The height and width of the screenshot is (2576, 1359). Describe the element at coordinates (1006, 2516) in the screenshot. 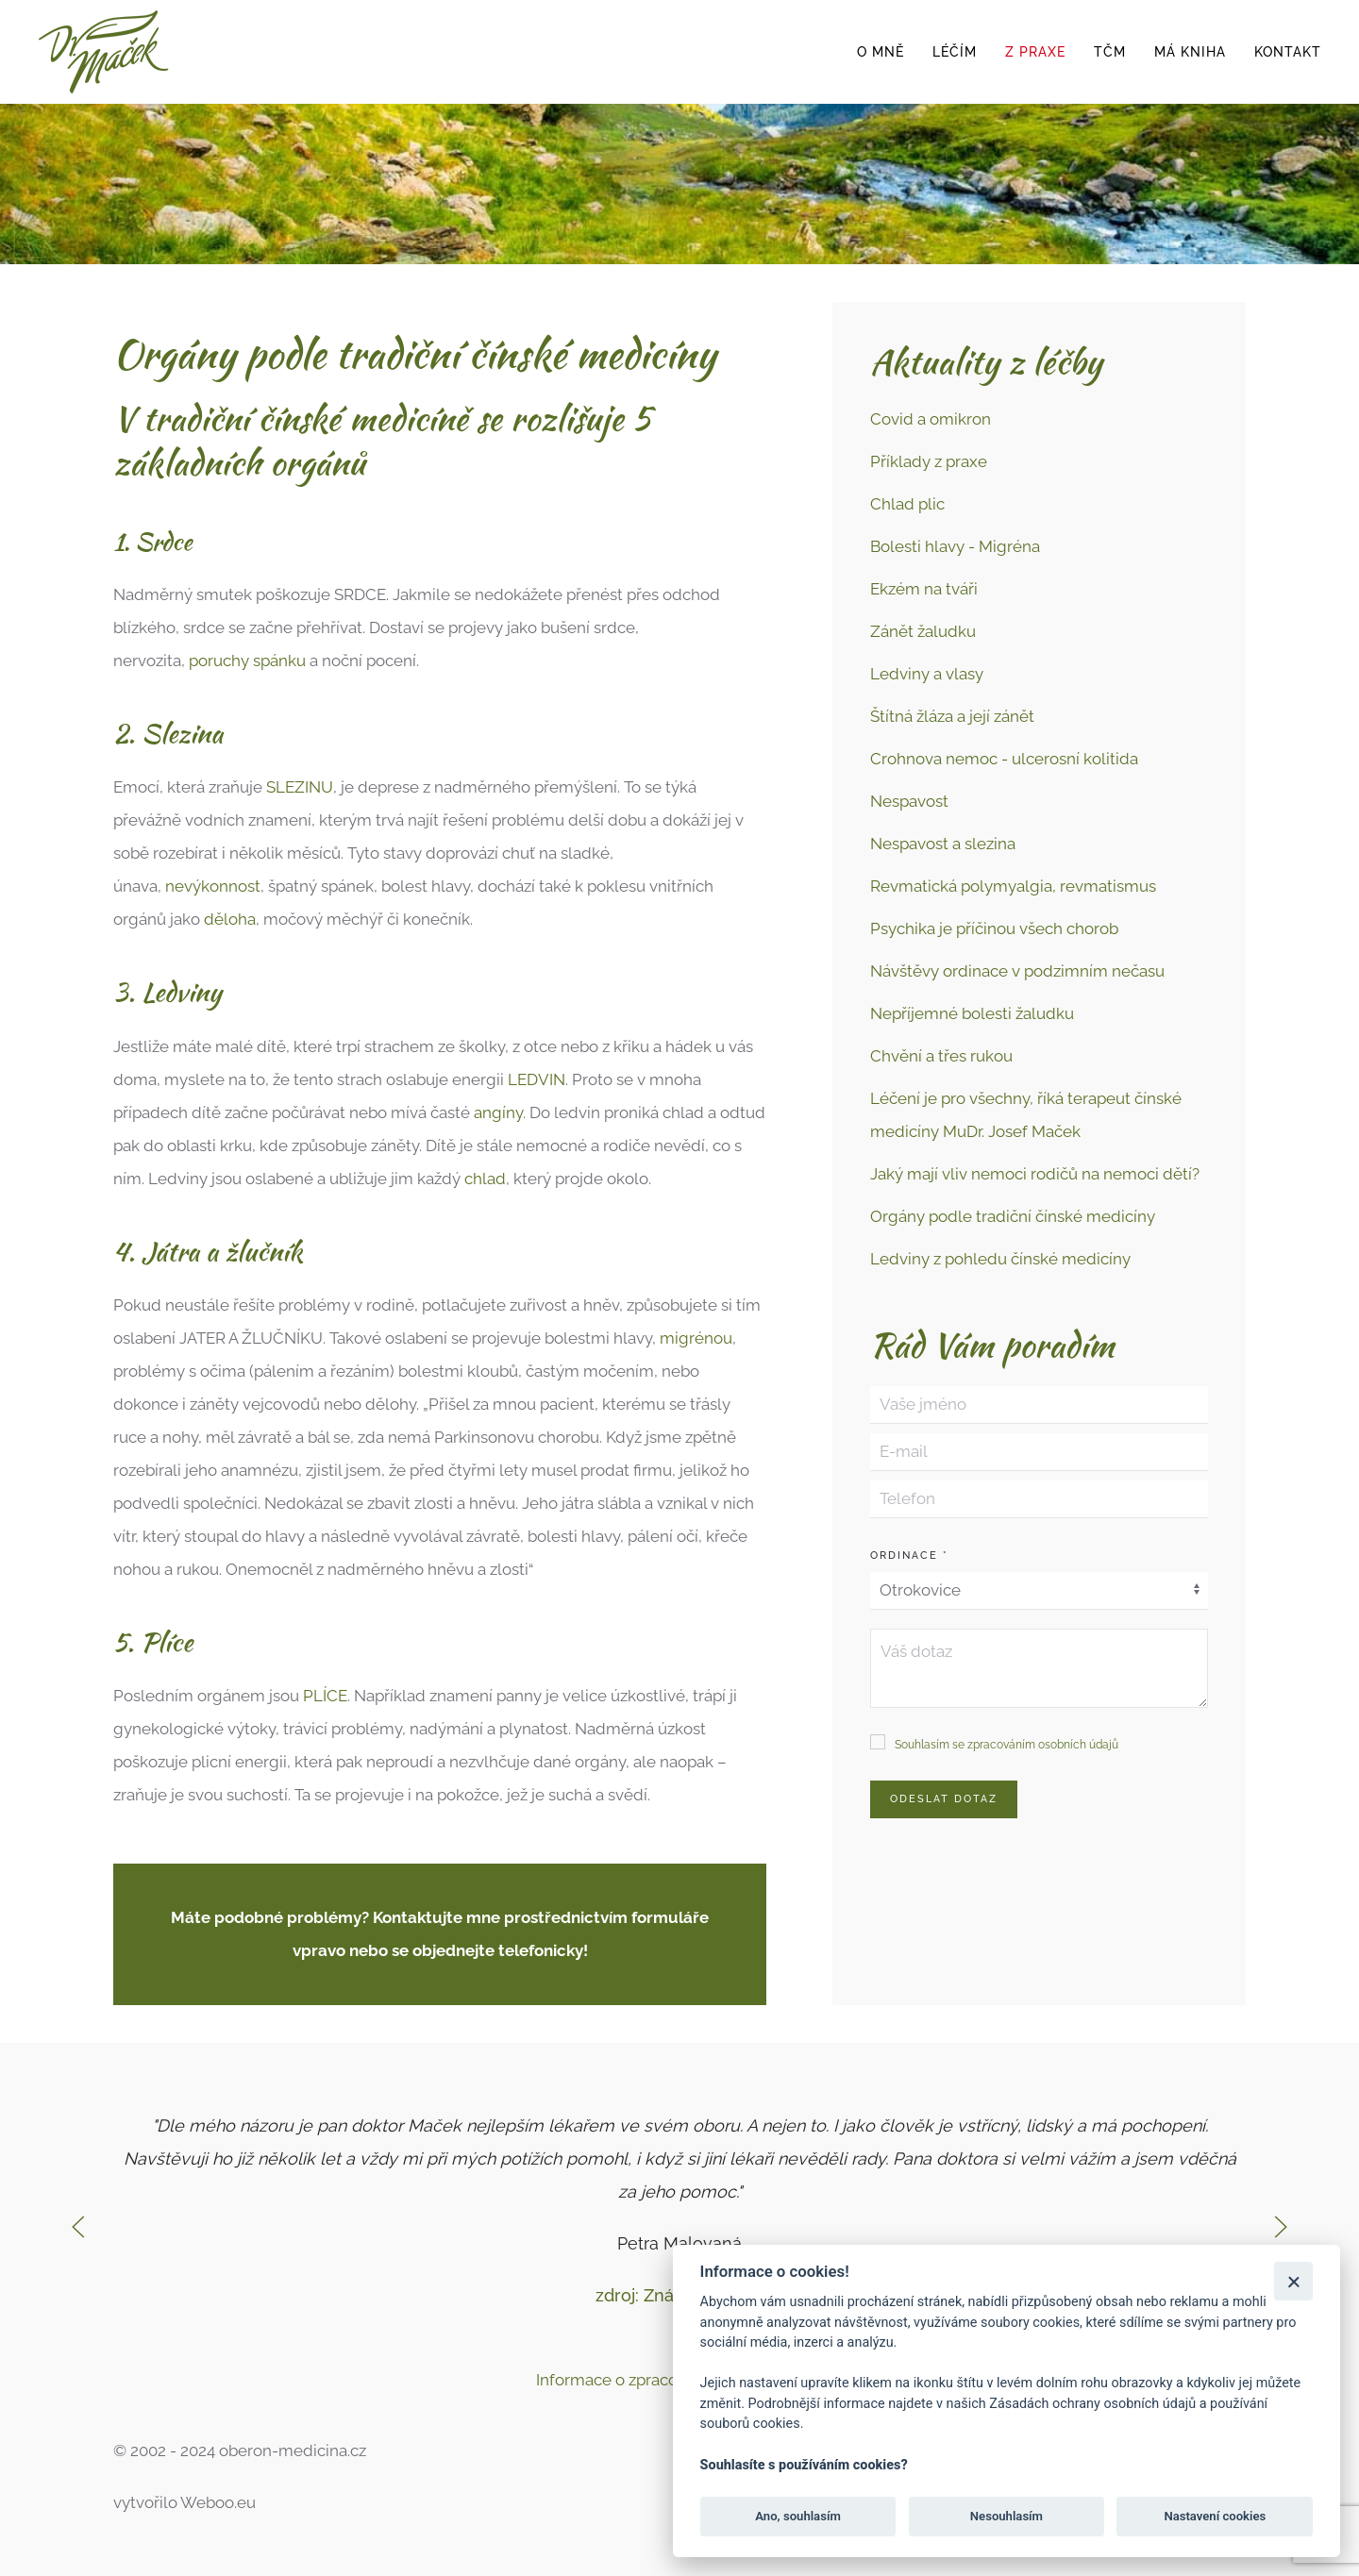

I see `Nesouhlasím` at that location.